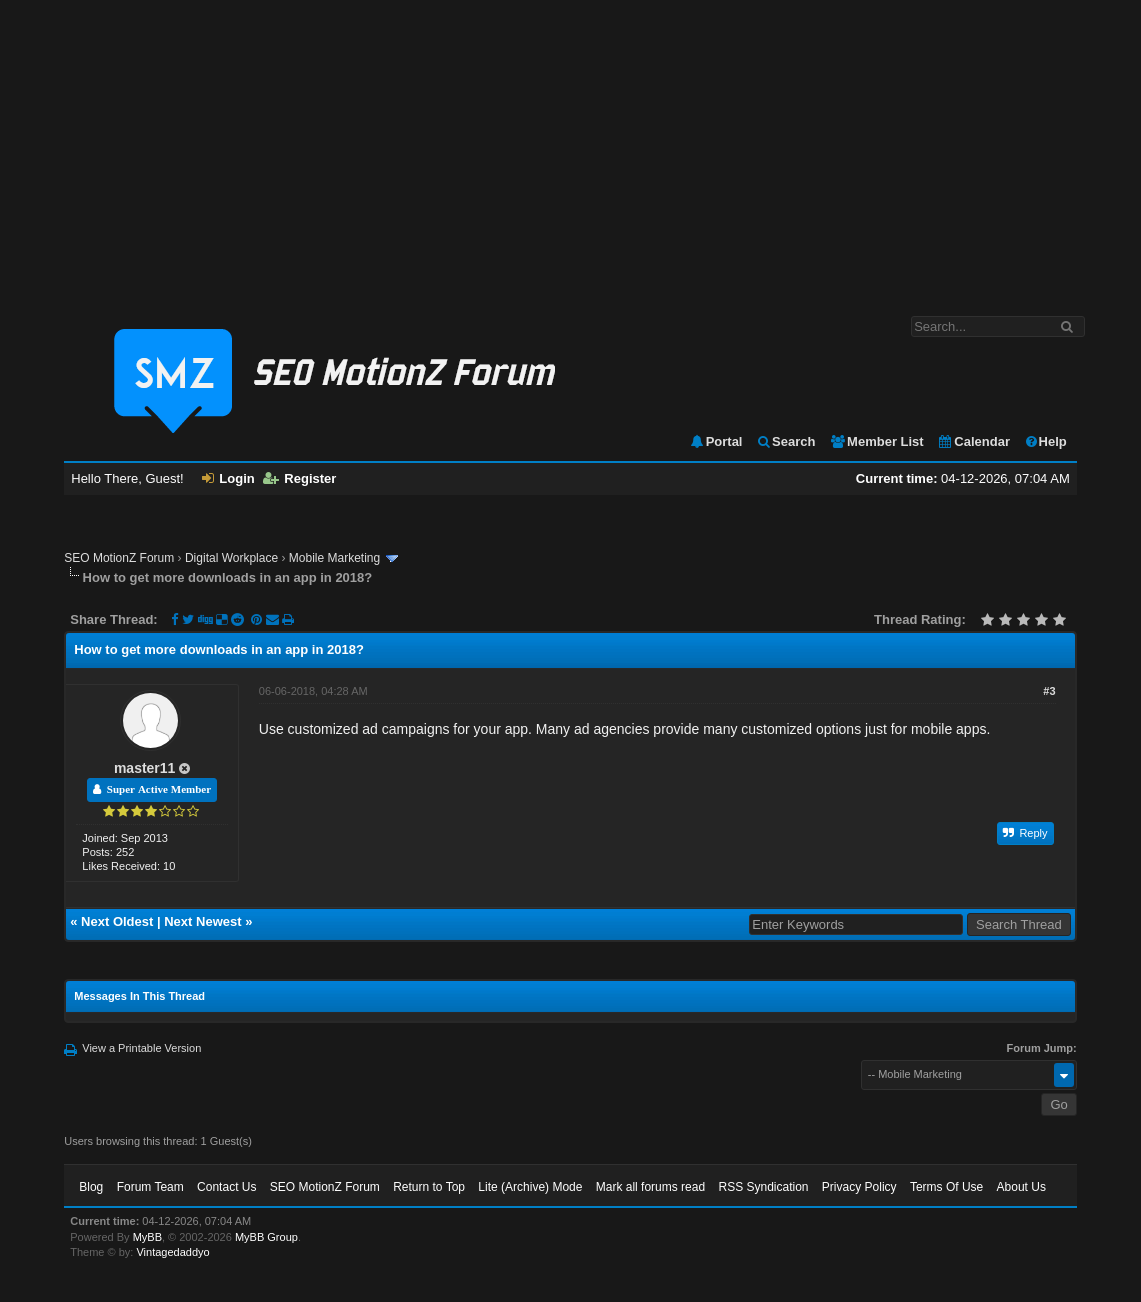  What do you see at coordinates (785, 441) in the screenshot?
I see `Search` at bounding box center [785, 441].